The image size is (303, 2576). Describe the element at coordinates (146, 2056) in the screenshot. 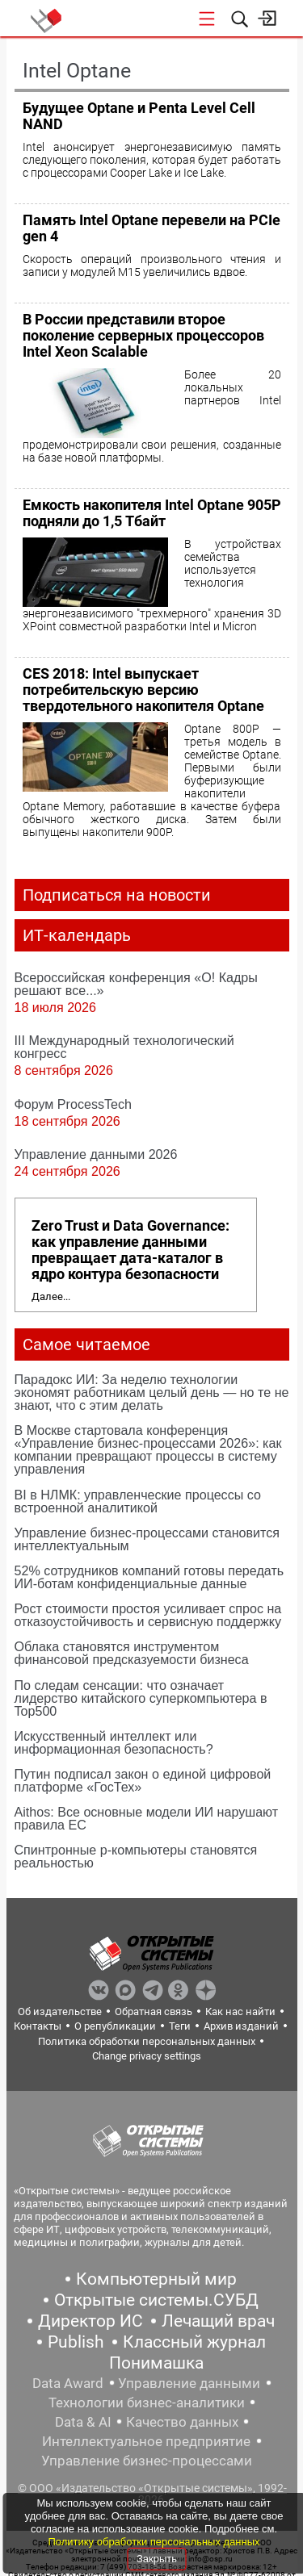

I see `Change privacy settings` at that location.